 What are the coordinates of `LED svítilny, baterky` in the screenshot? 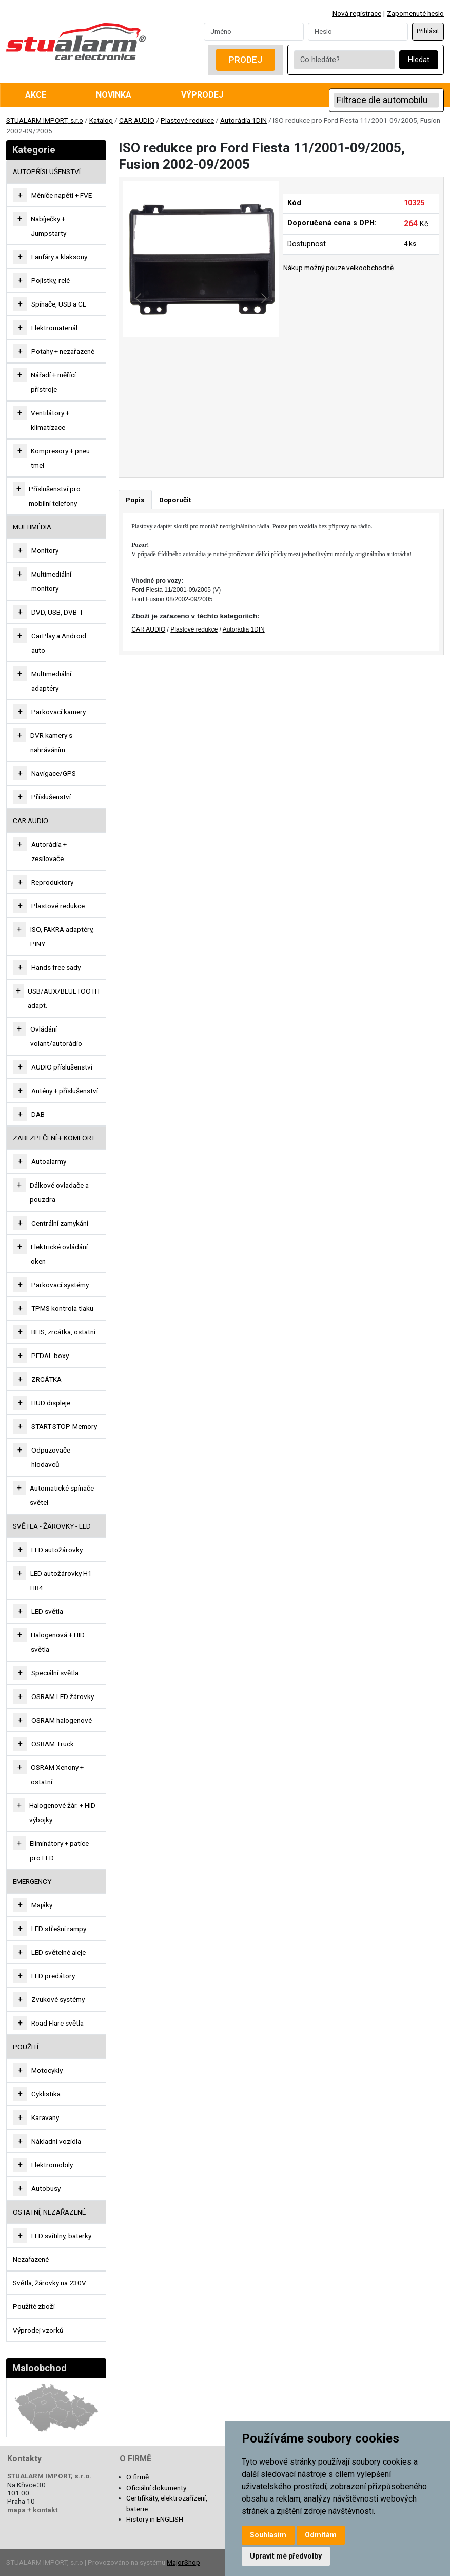 It's located at (61, 2235).